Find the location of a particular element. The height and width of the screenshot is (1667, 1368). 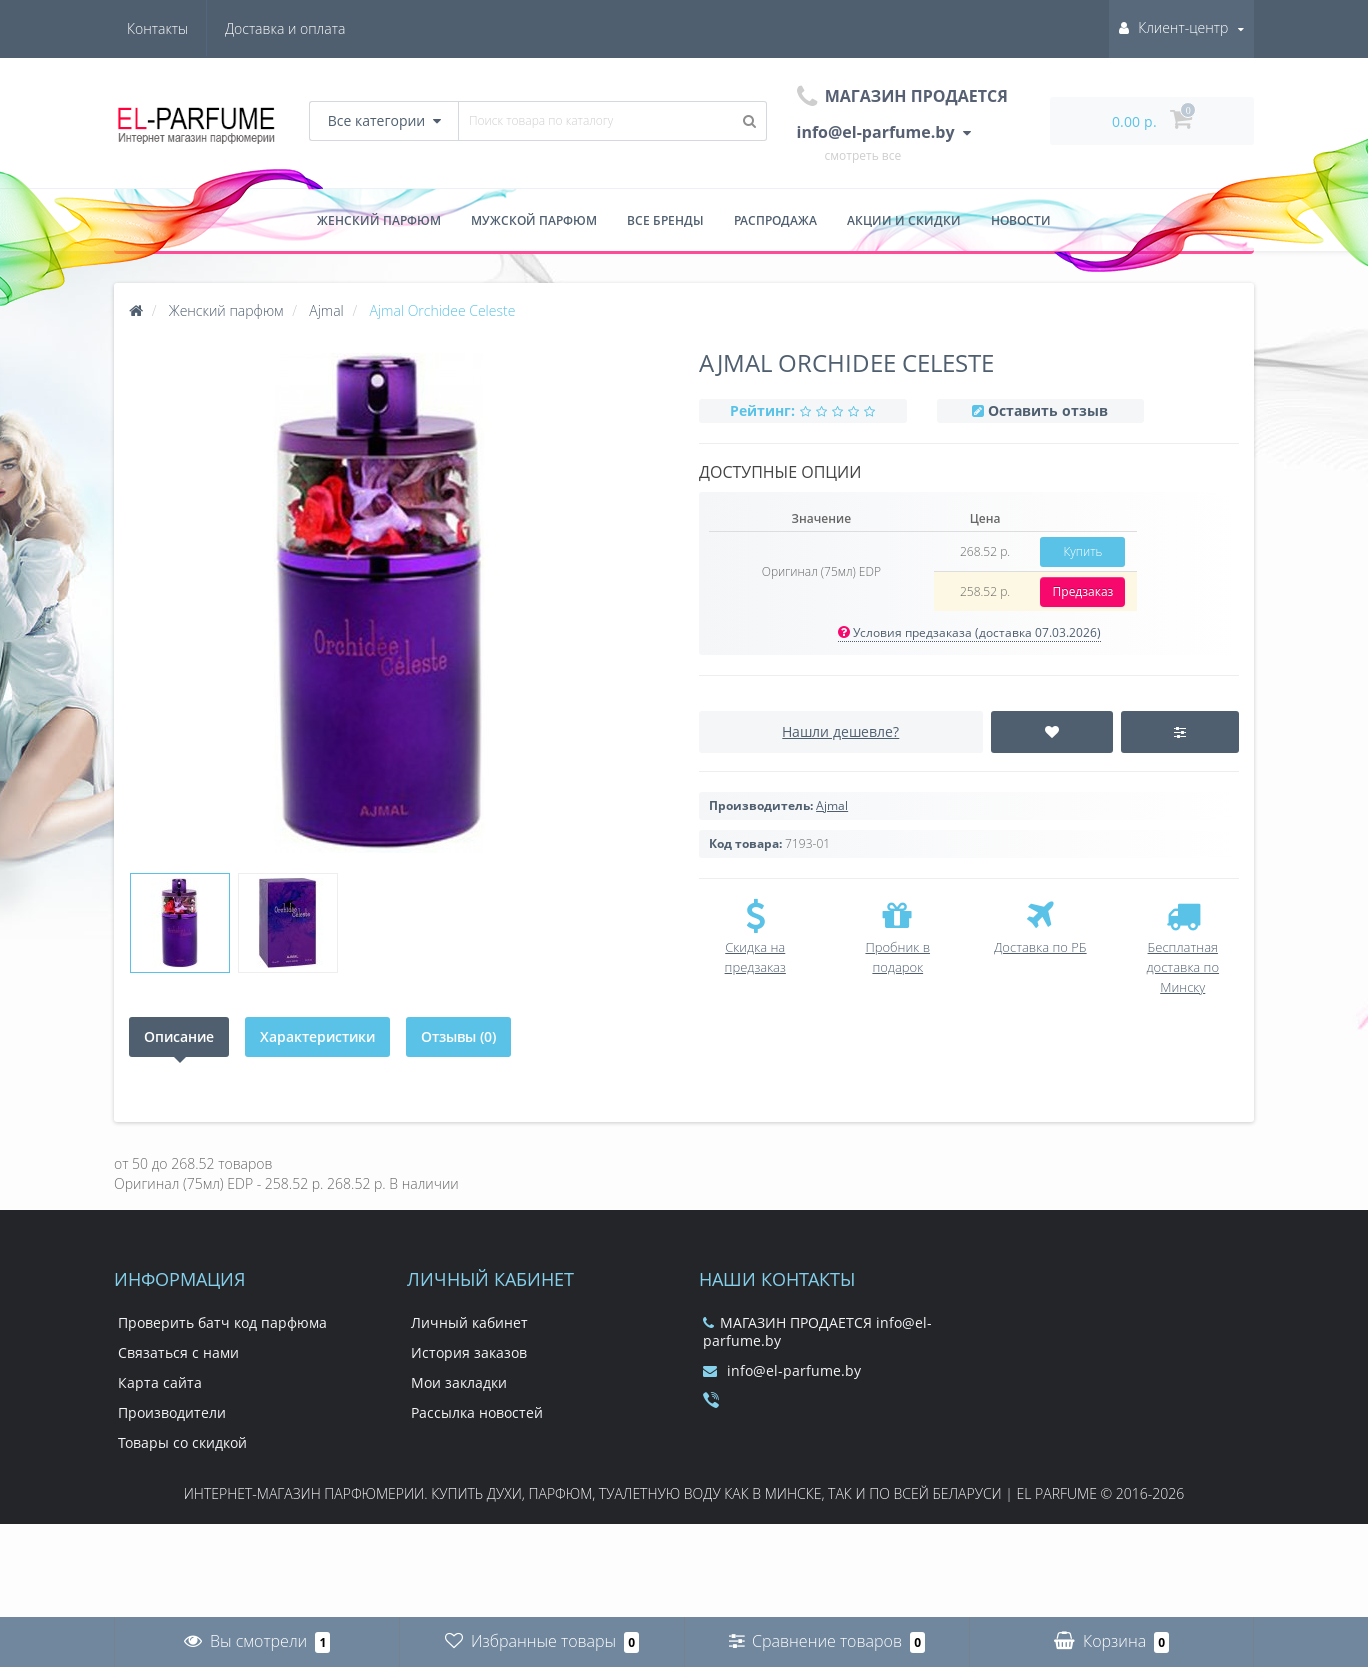

Карта сайта is located at coordinates (160, 1382).